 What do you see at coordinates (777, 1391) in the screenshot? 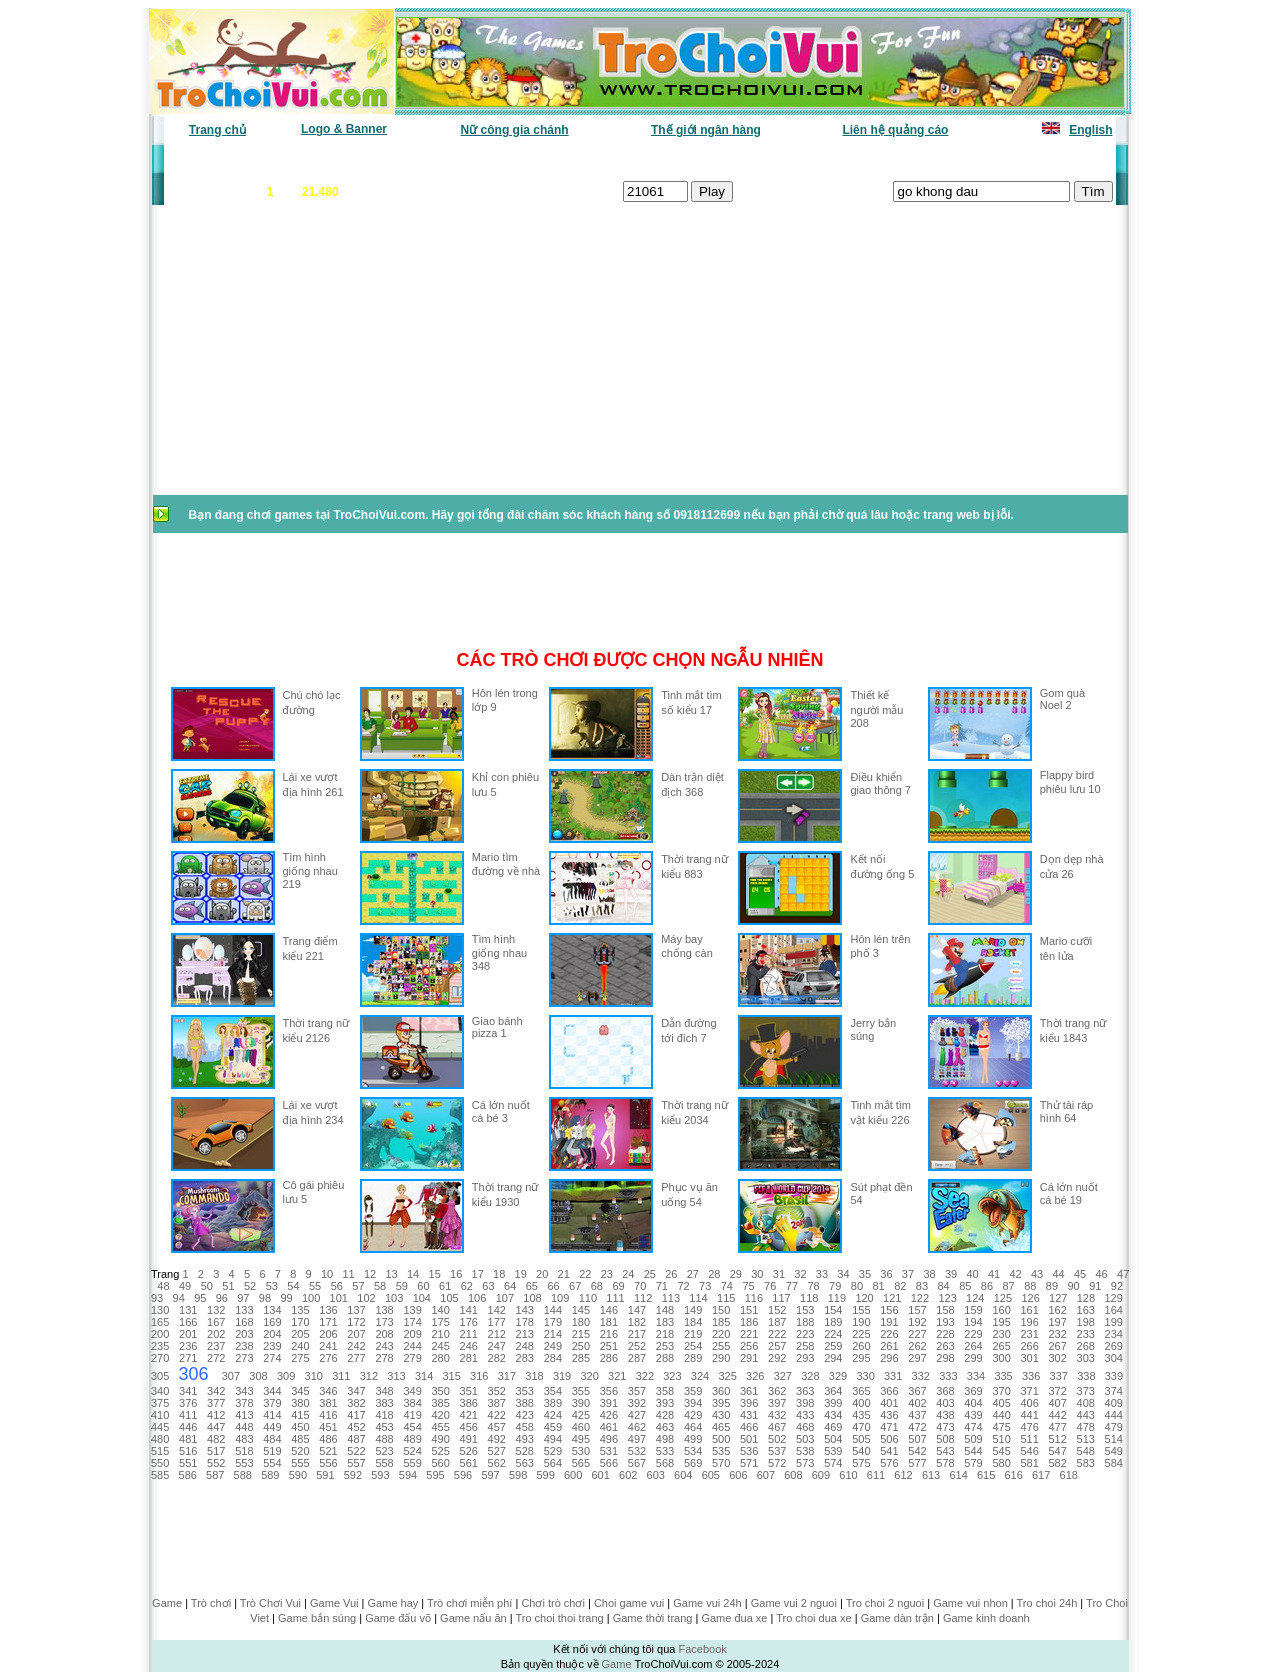
I see `362` at bounding box center [777, 1391].